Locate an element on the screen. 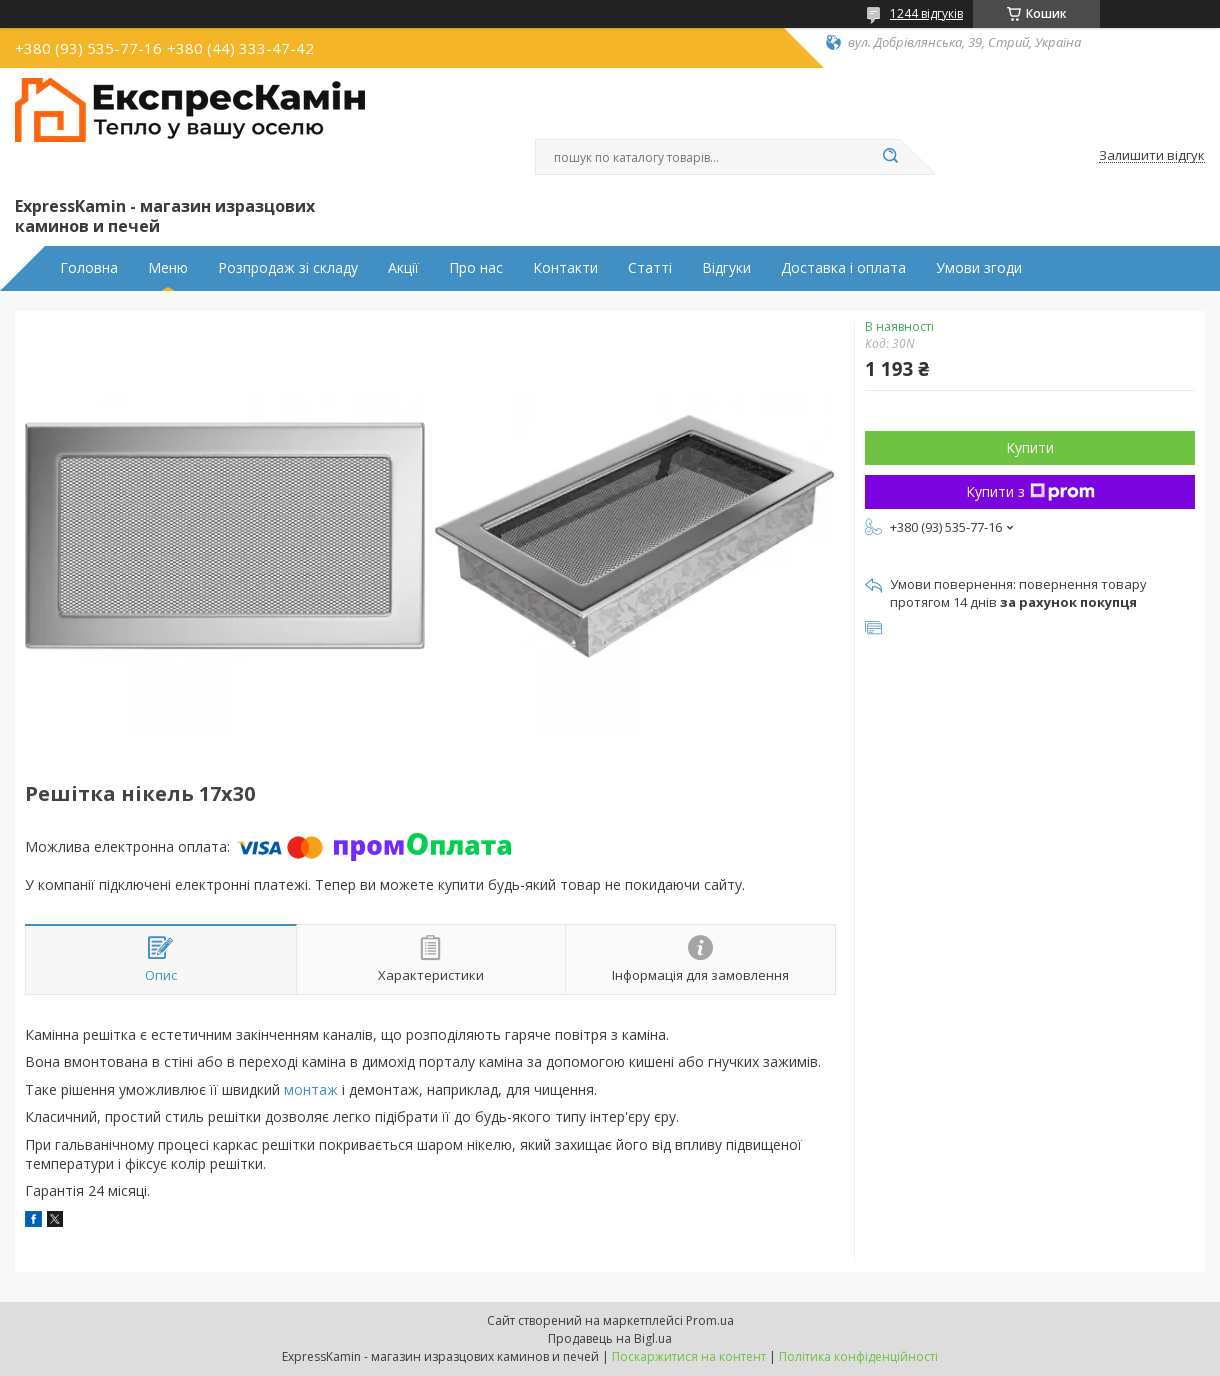 The image size is (1220, 1376). монтаж is located at coordinates (311, 1089).